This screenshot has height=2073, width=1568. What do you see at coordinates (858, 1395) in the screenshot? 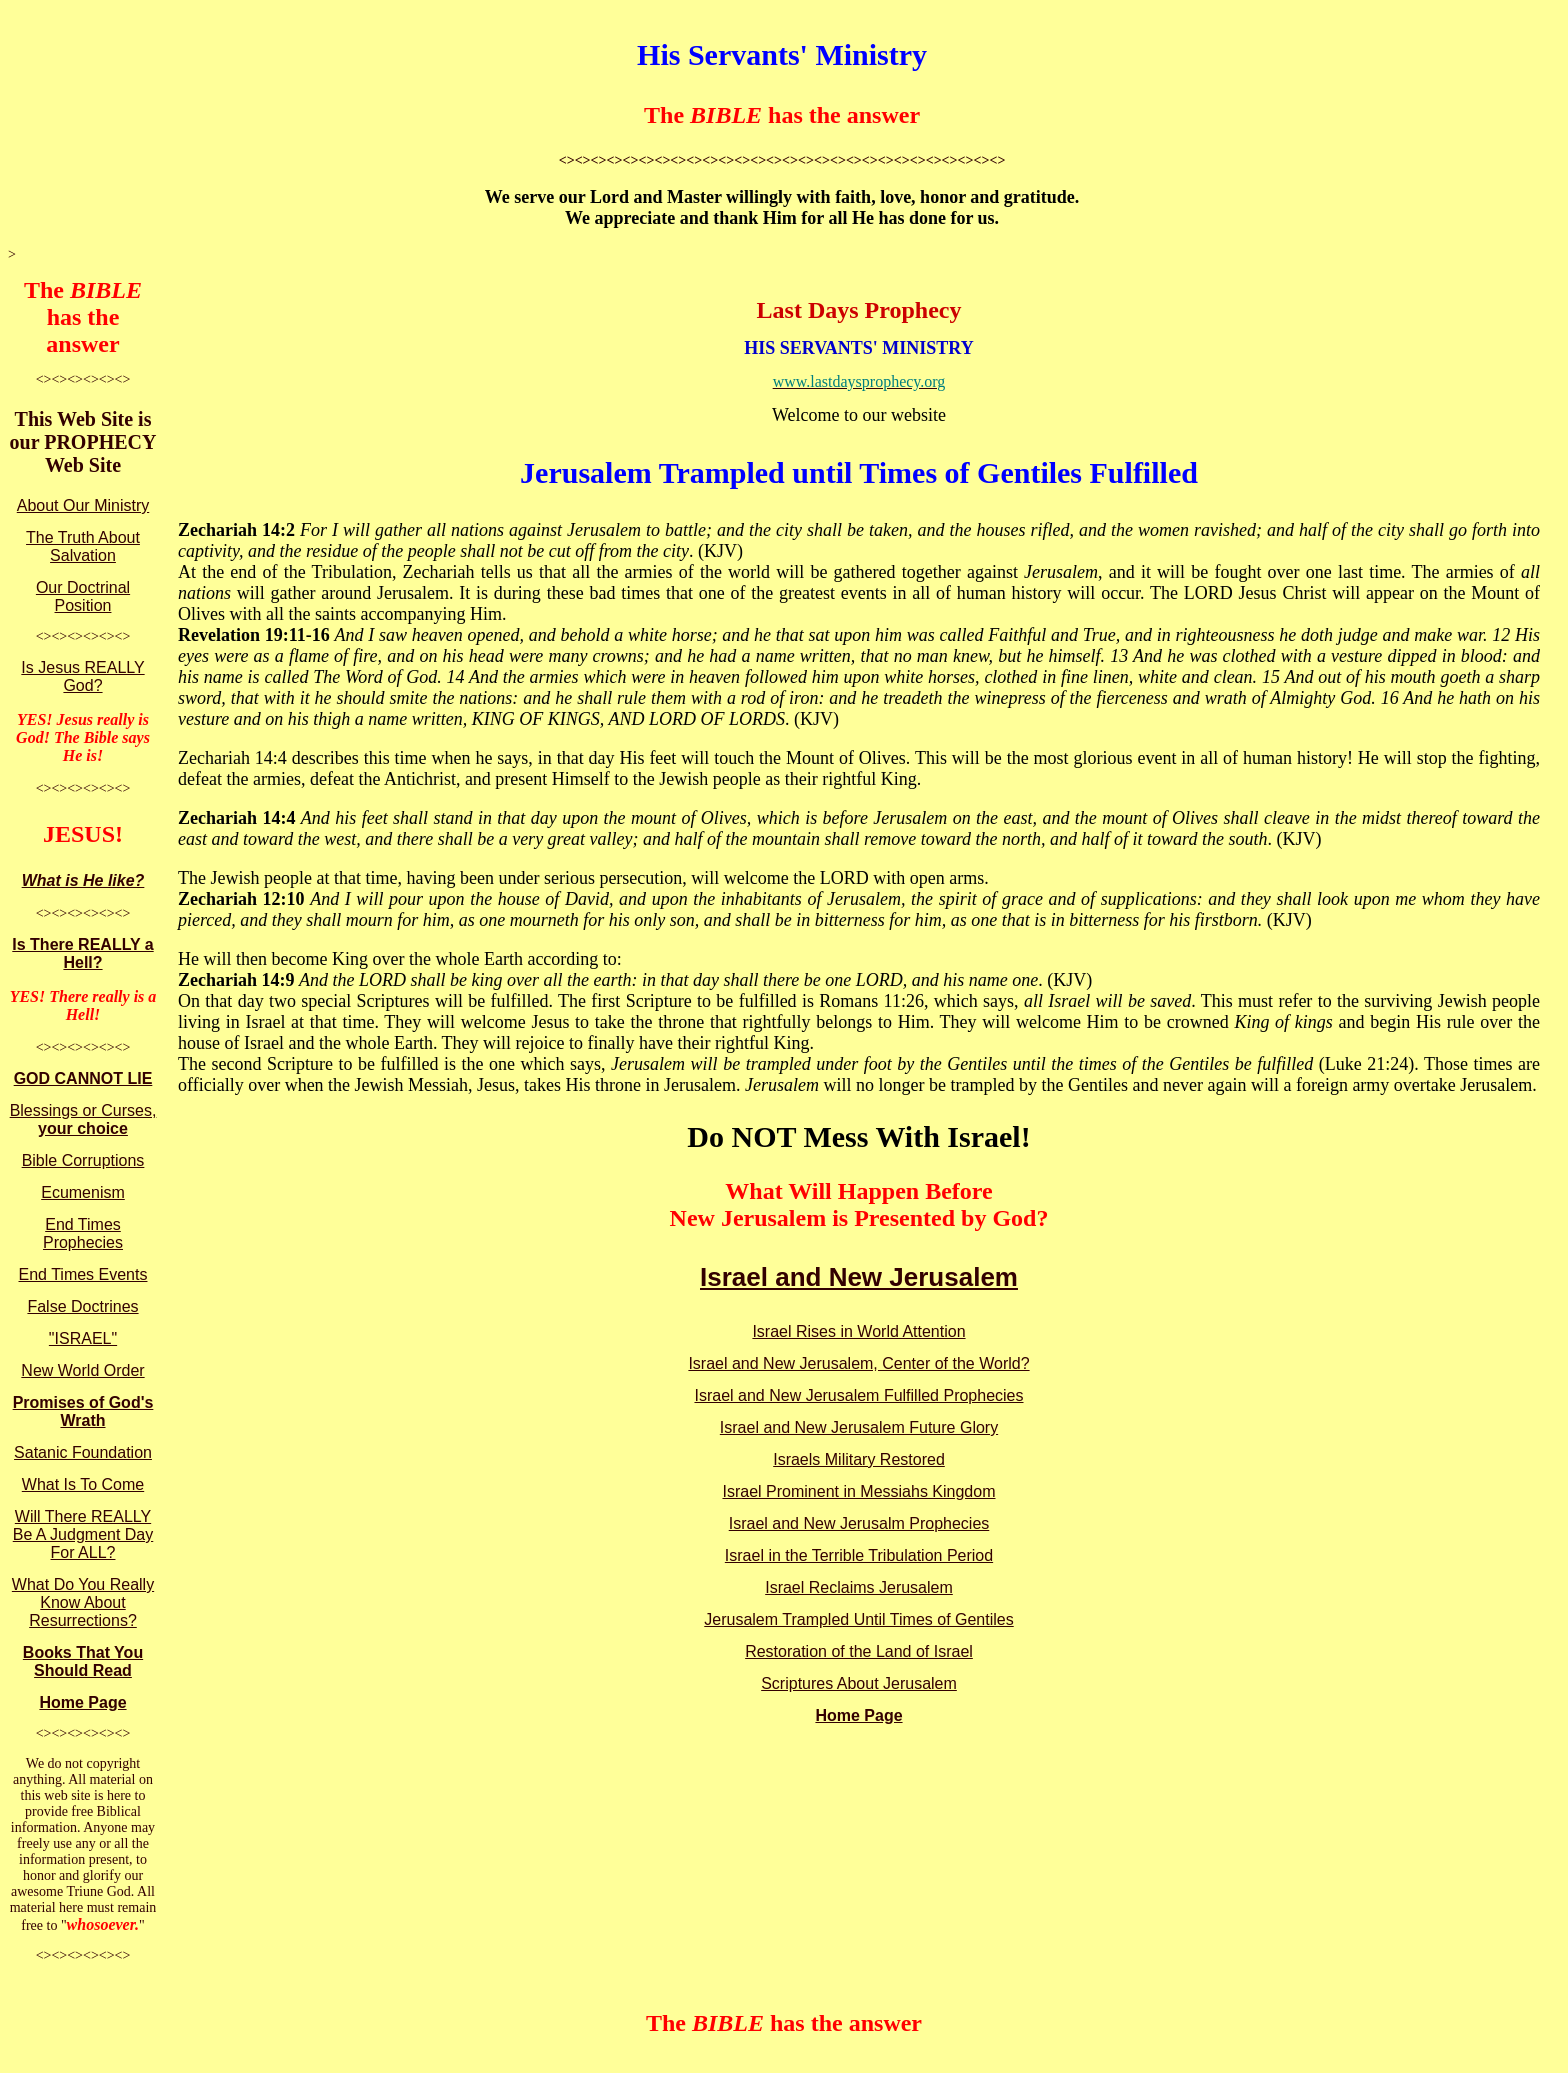
I see `Israel and New Jerusalem Fulfilled Prophecies` at bounding box center [858, 1395].